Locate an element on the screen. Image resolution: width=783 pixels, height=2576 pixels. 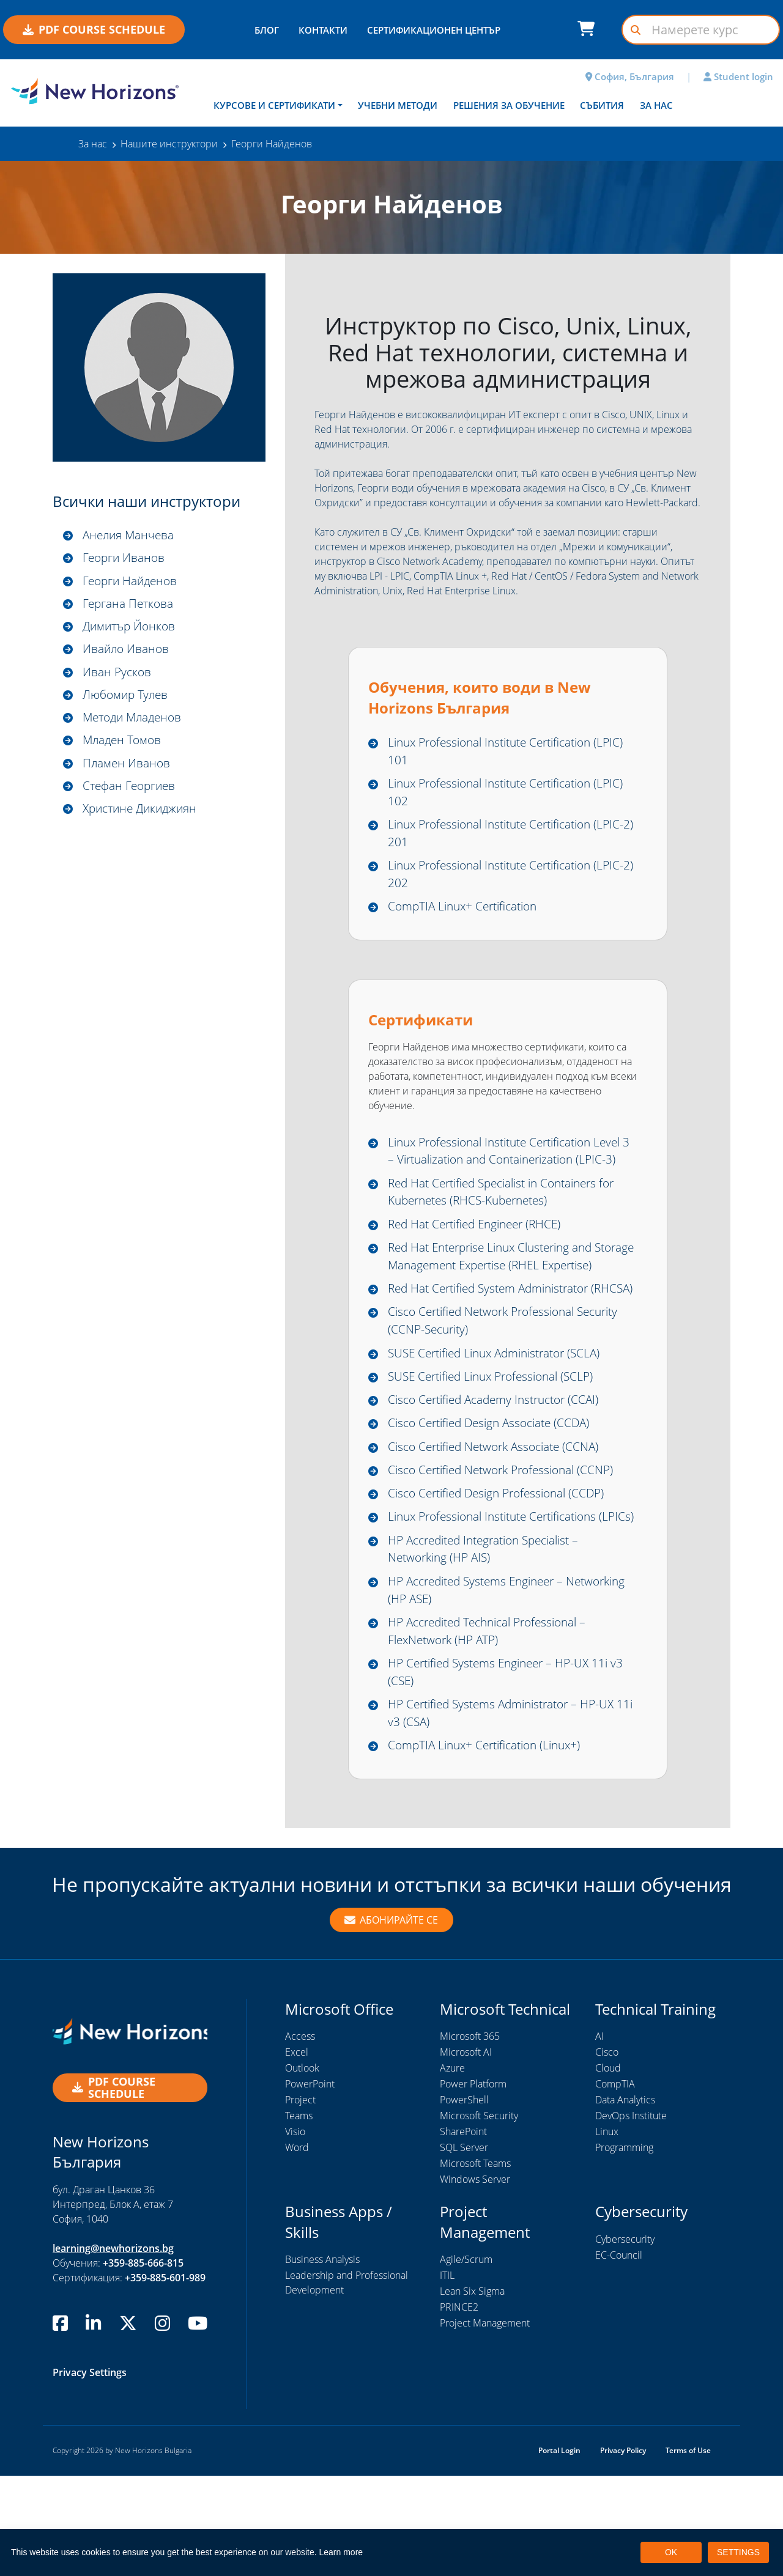
Cisco Certified Network Professional (CCNP) is located at coordinates (508, 1542).